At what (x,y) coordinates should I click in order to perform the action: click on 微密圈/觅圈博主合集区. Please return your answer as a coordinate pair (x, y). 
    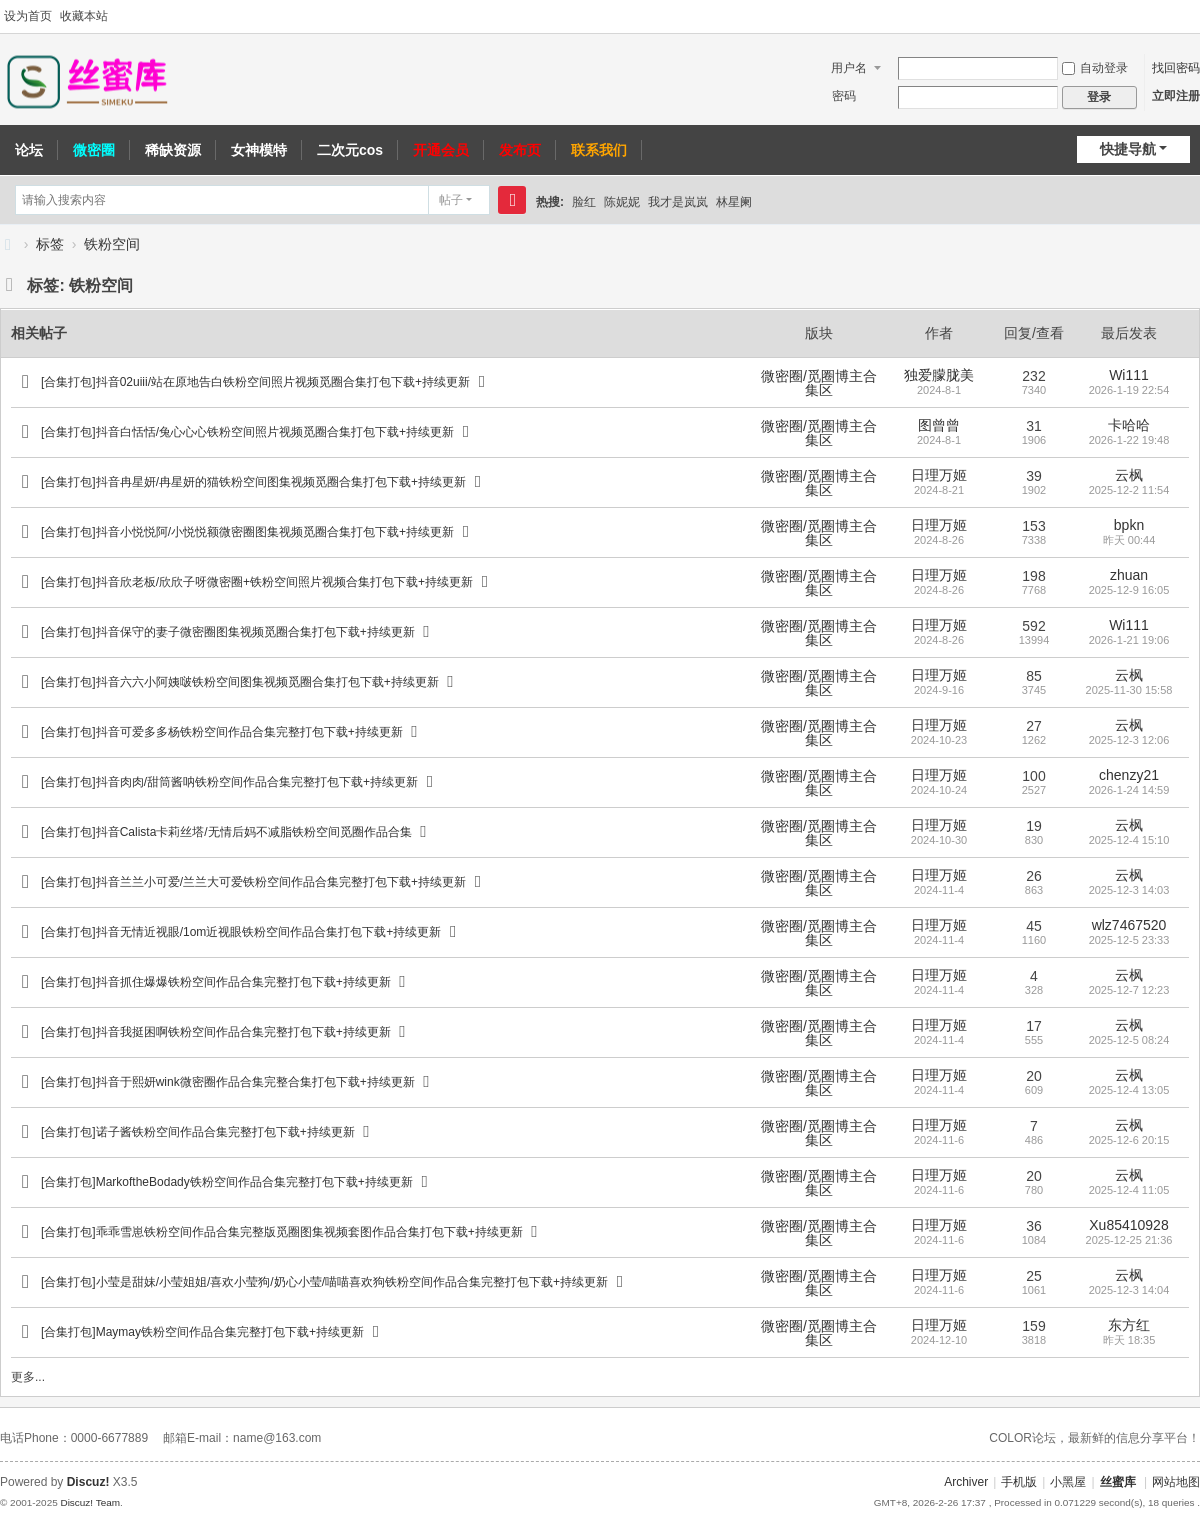
    Looking at the image, I should click on (819, 383).